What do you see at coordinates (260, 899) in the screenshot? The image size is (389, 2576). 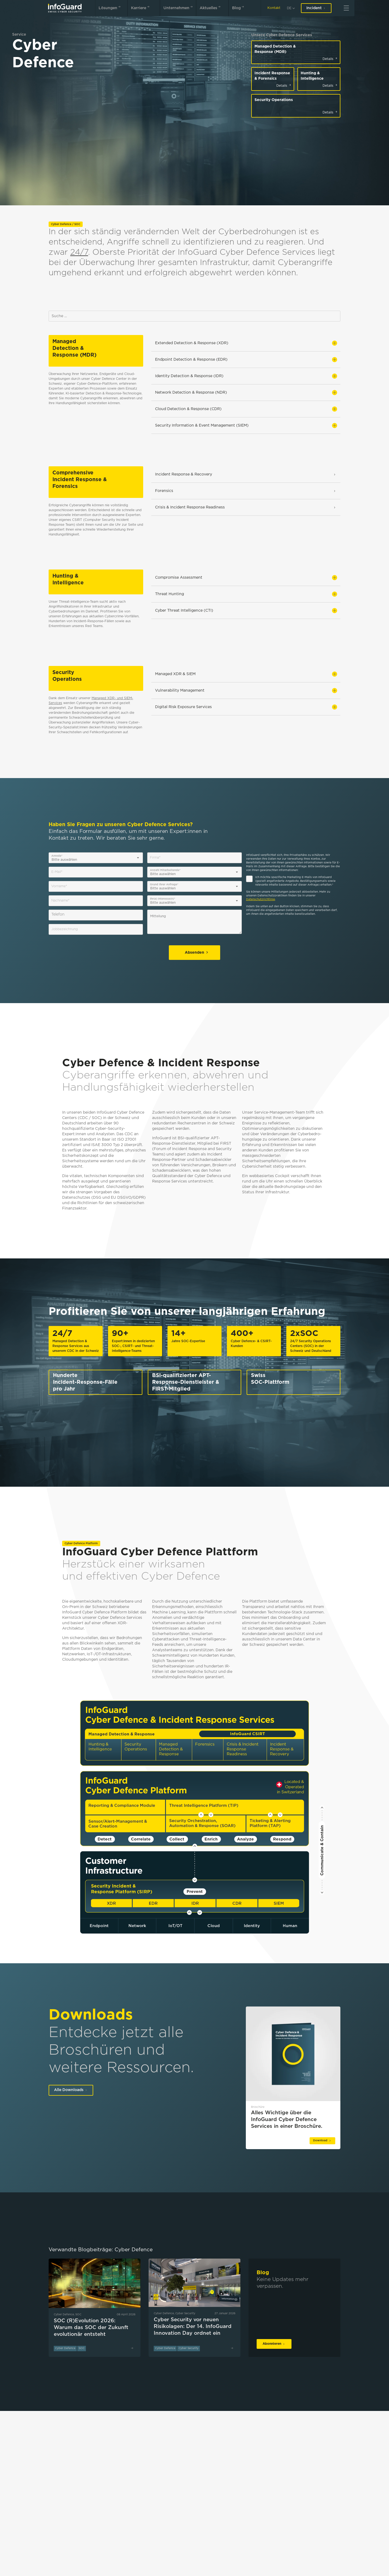 I see `Datenschutzrichtlinie` at bounding box center [260, 899].